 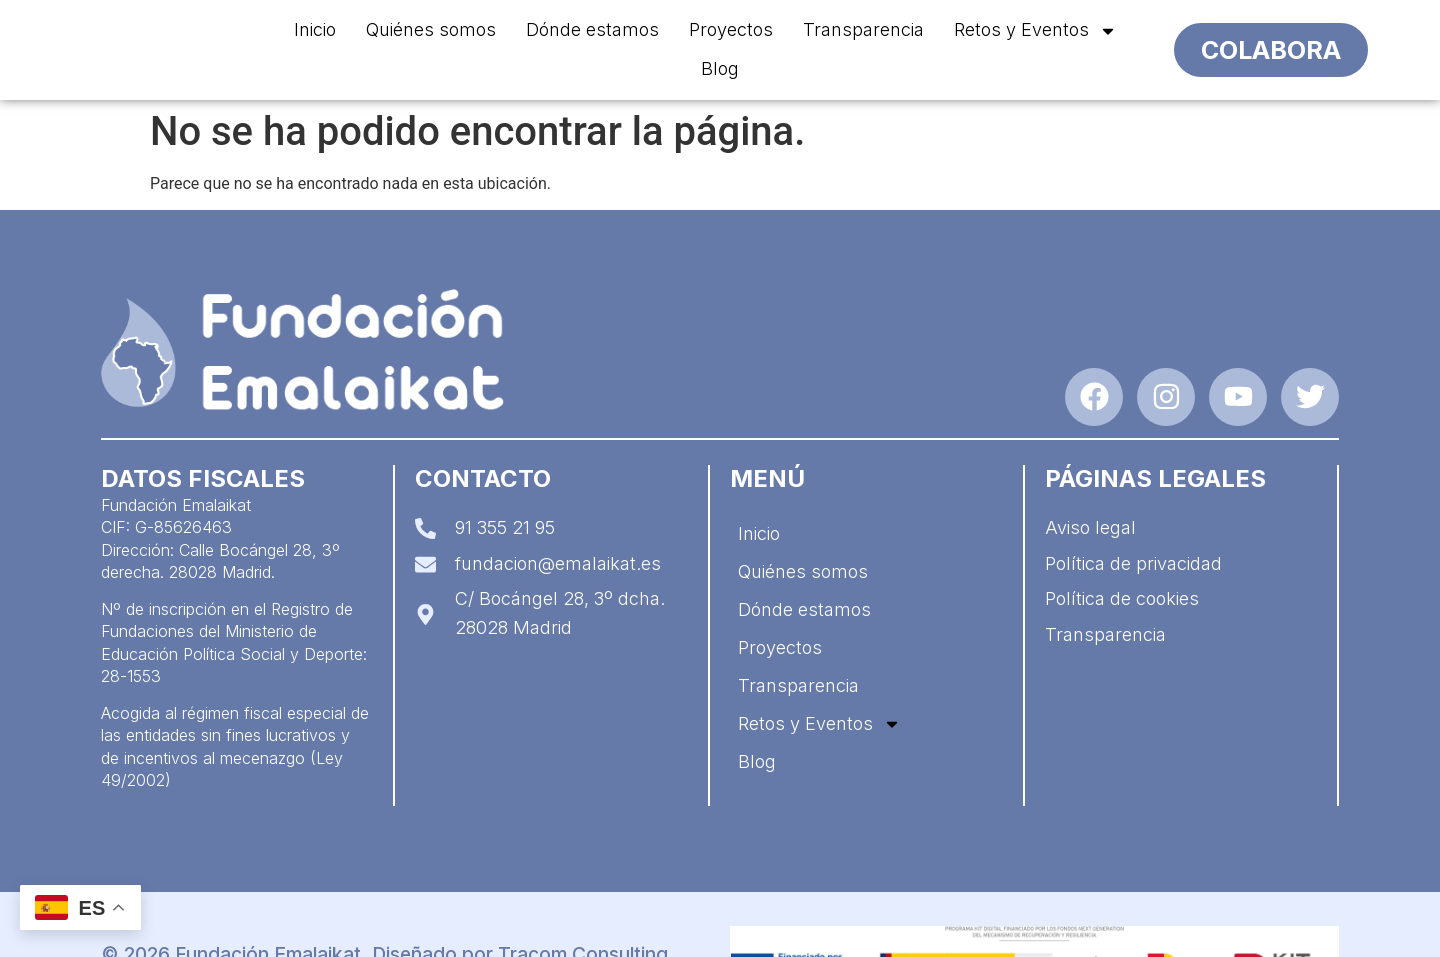 I want to click on Transparencia, so click(x=863, y=29).